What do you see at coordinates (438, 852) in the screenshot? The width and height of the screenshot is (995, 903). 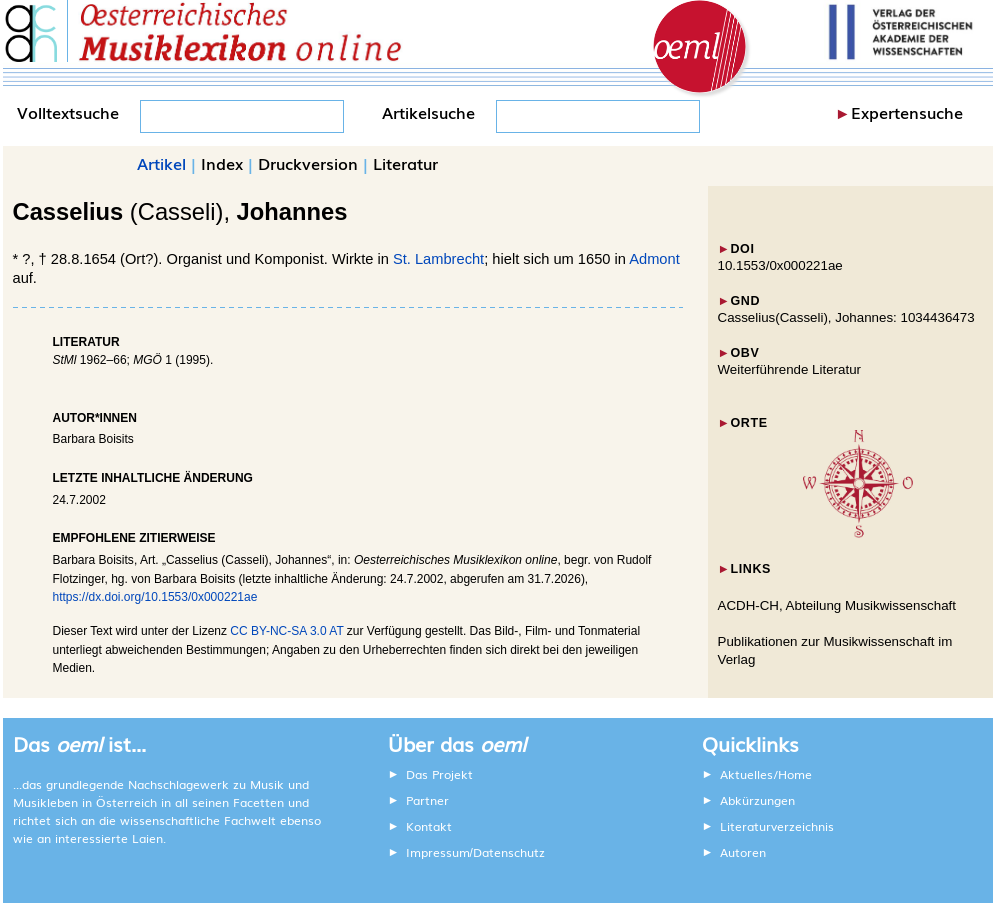 I see `Impressum` at bounding box center [438, 852].